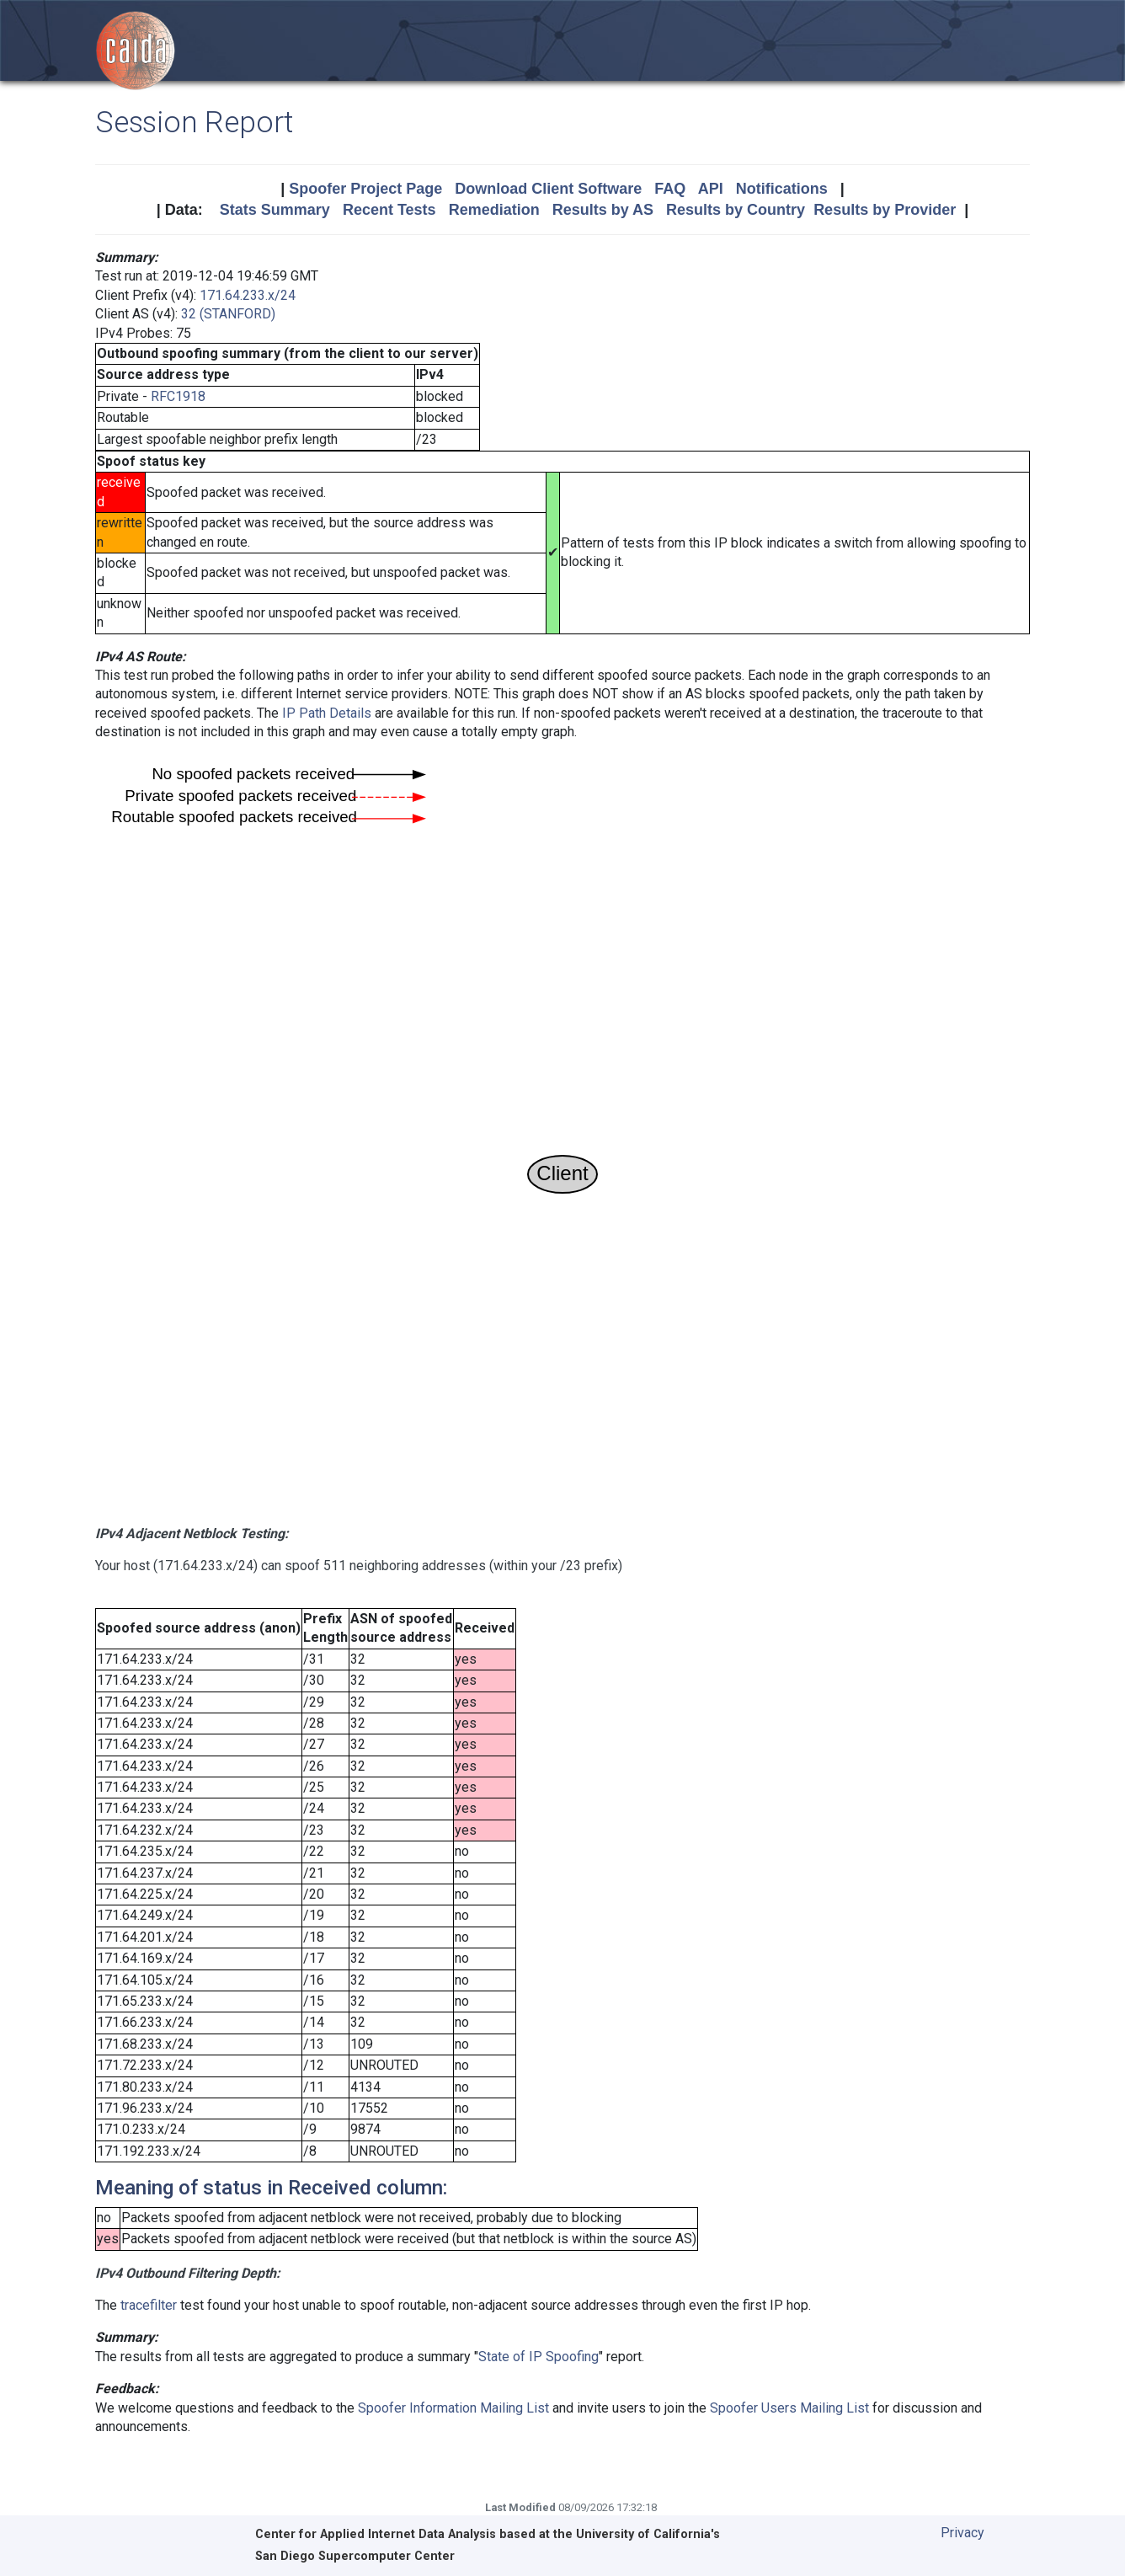  Describe the element at coordinates (494, 209) in the screenshot. I see `Remediation` at that location.